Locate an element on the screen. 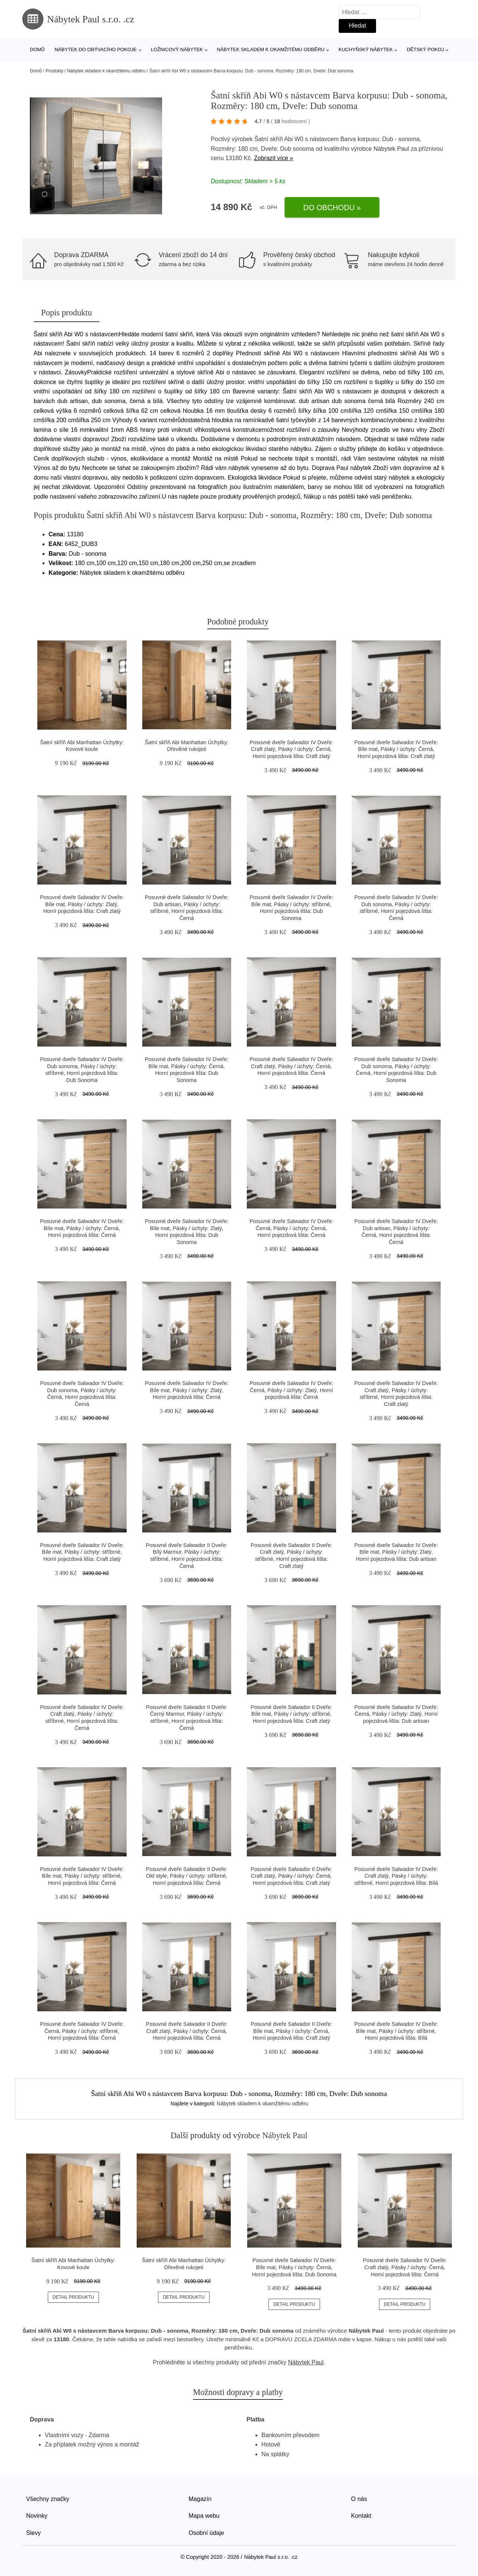 The image size is (478, 2576). Novinky is located at coordinates (36, 2516).